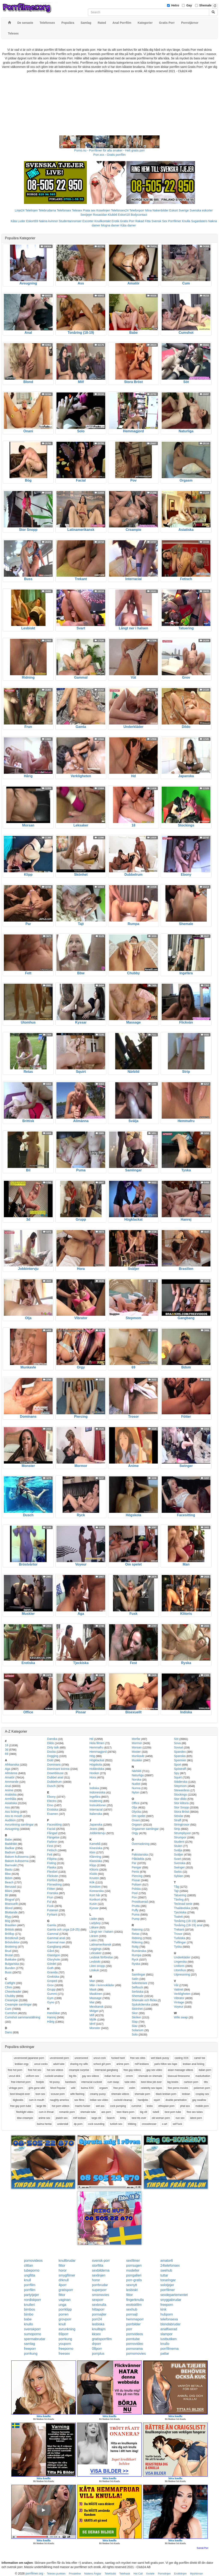  I want to click on Pissar, so click(136, 1880).